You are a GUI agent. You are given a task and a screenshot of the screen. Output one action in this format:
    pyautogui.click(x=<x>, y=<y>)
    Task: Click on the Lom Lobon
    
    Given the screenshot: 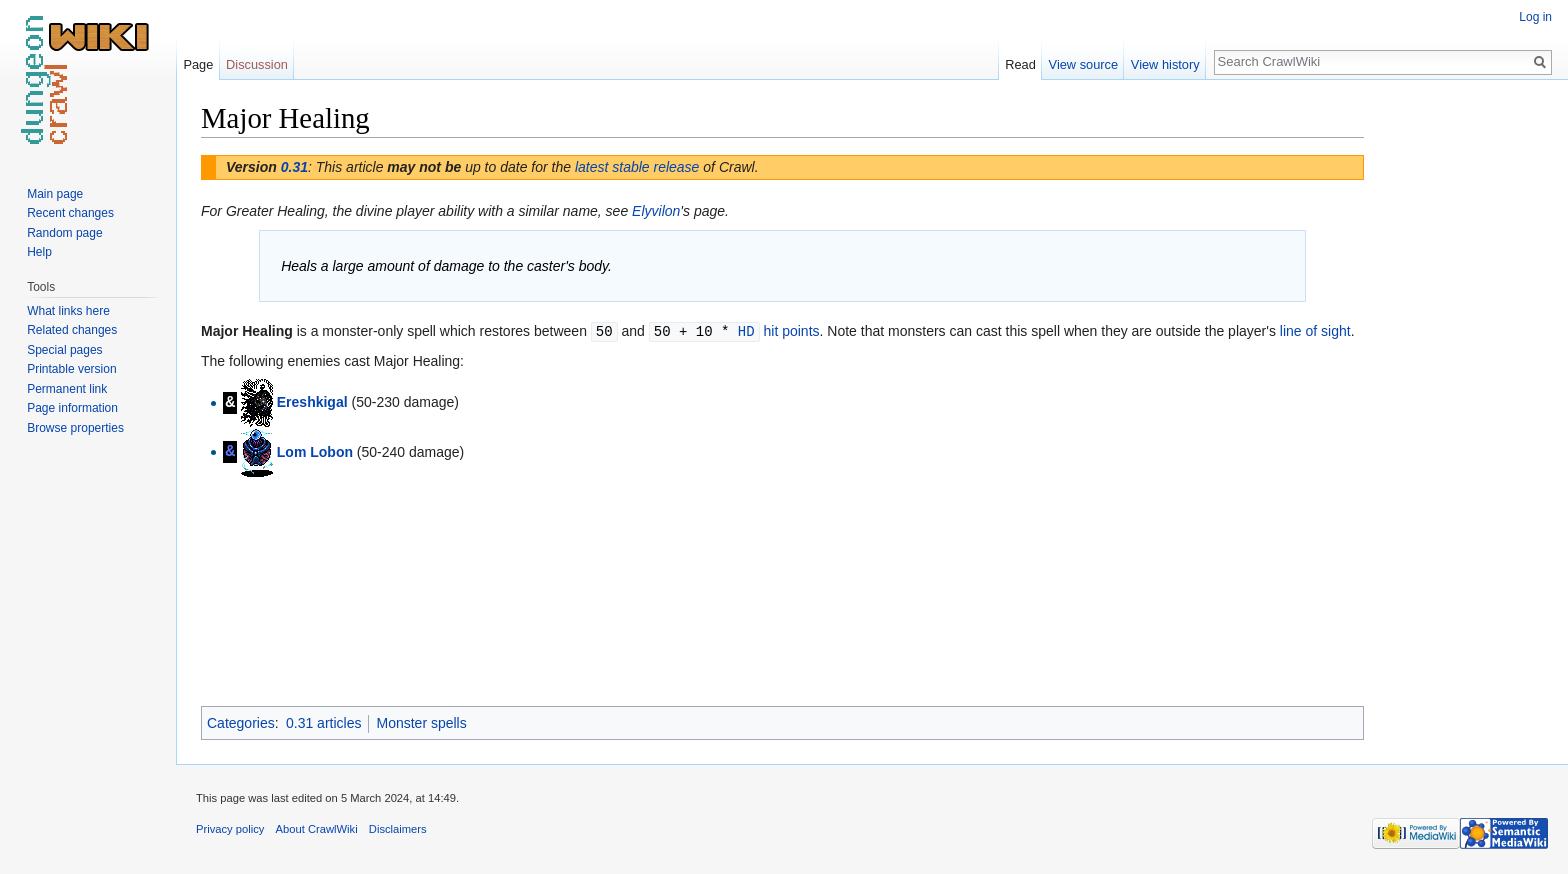 What is the action you would take?
    pyautogui.click(x=315, y=450)
    